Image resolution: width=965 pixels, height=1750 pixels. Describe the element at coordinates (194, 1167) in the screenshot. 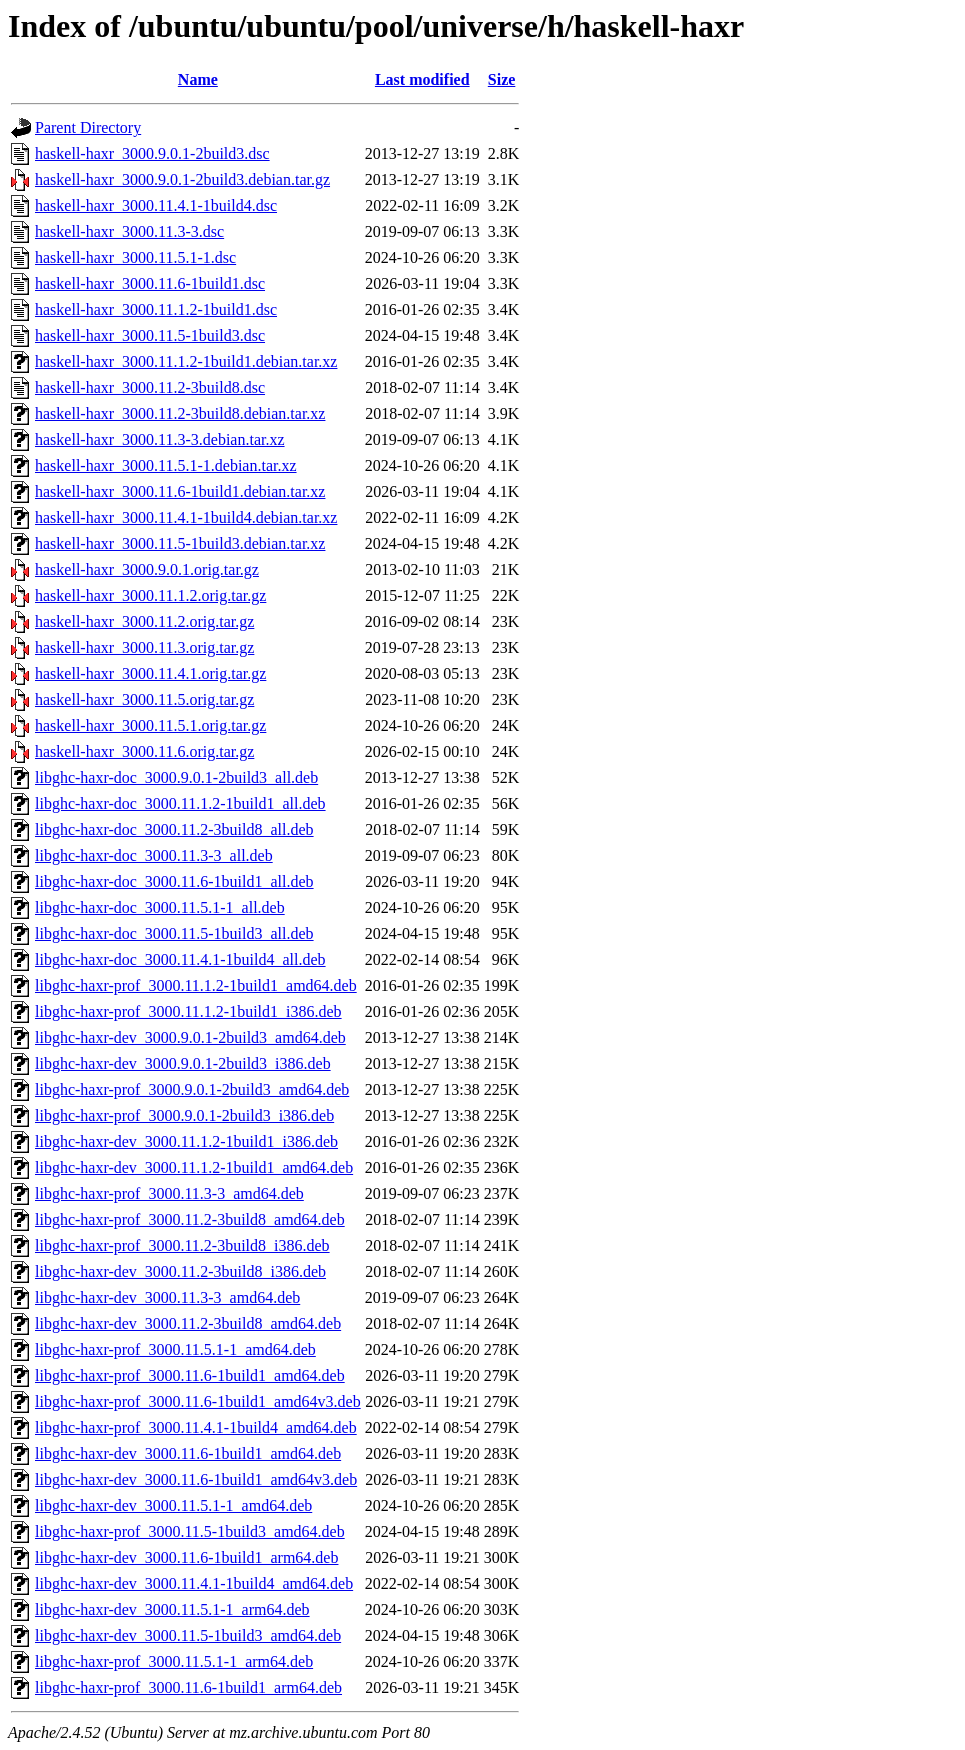

I see `libghc-haxr-dev_3000.11.1.2-1build1_amd64.deb` at that location.